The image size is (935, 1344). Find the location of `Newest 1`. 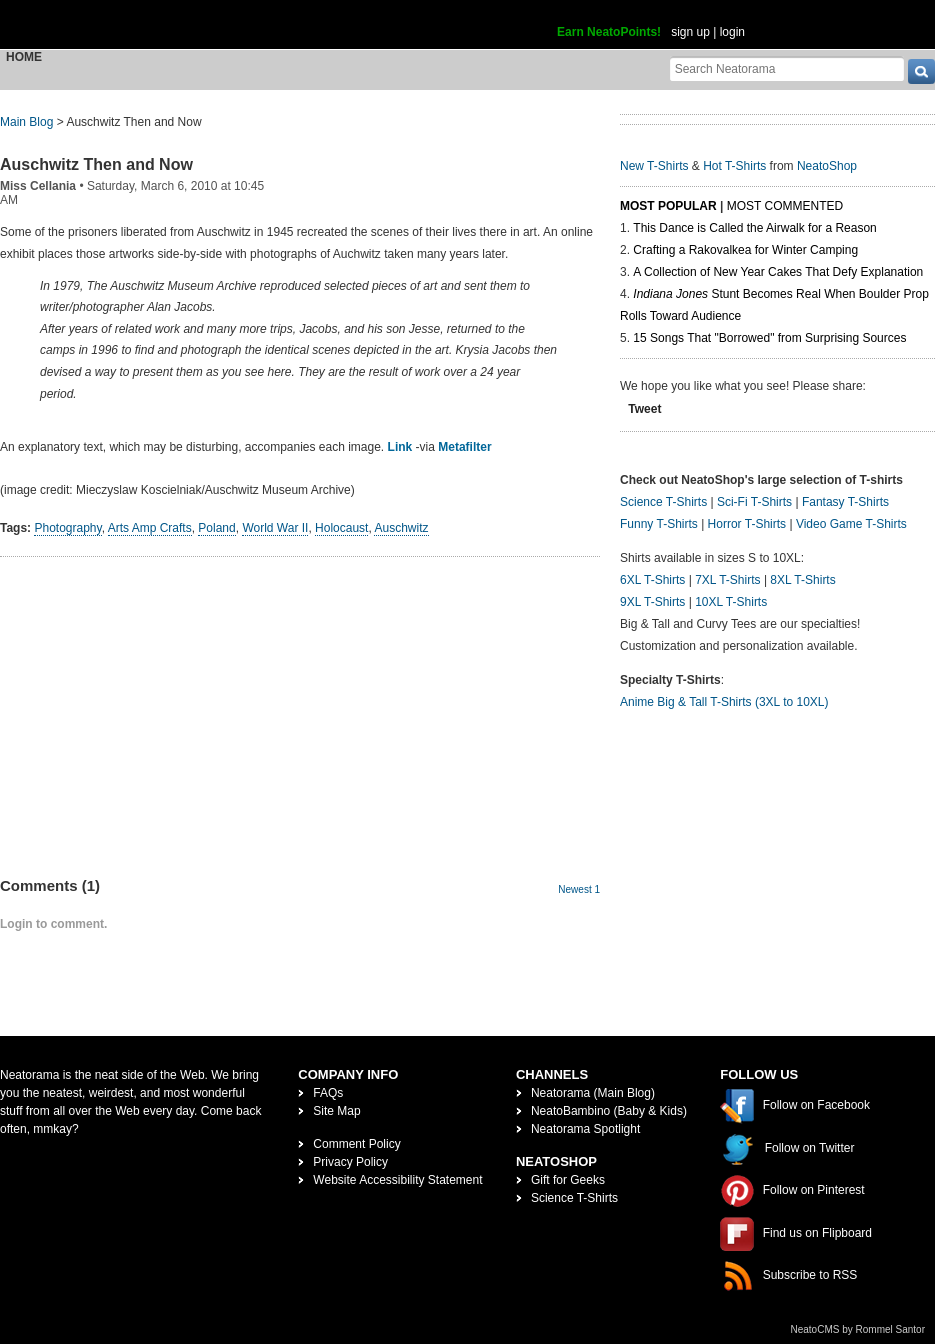

Newest 1 is located at coordinates (579, 889).